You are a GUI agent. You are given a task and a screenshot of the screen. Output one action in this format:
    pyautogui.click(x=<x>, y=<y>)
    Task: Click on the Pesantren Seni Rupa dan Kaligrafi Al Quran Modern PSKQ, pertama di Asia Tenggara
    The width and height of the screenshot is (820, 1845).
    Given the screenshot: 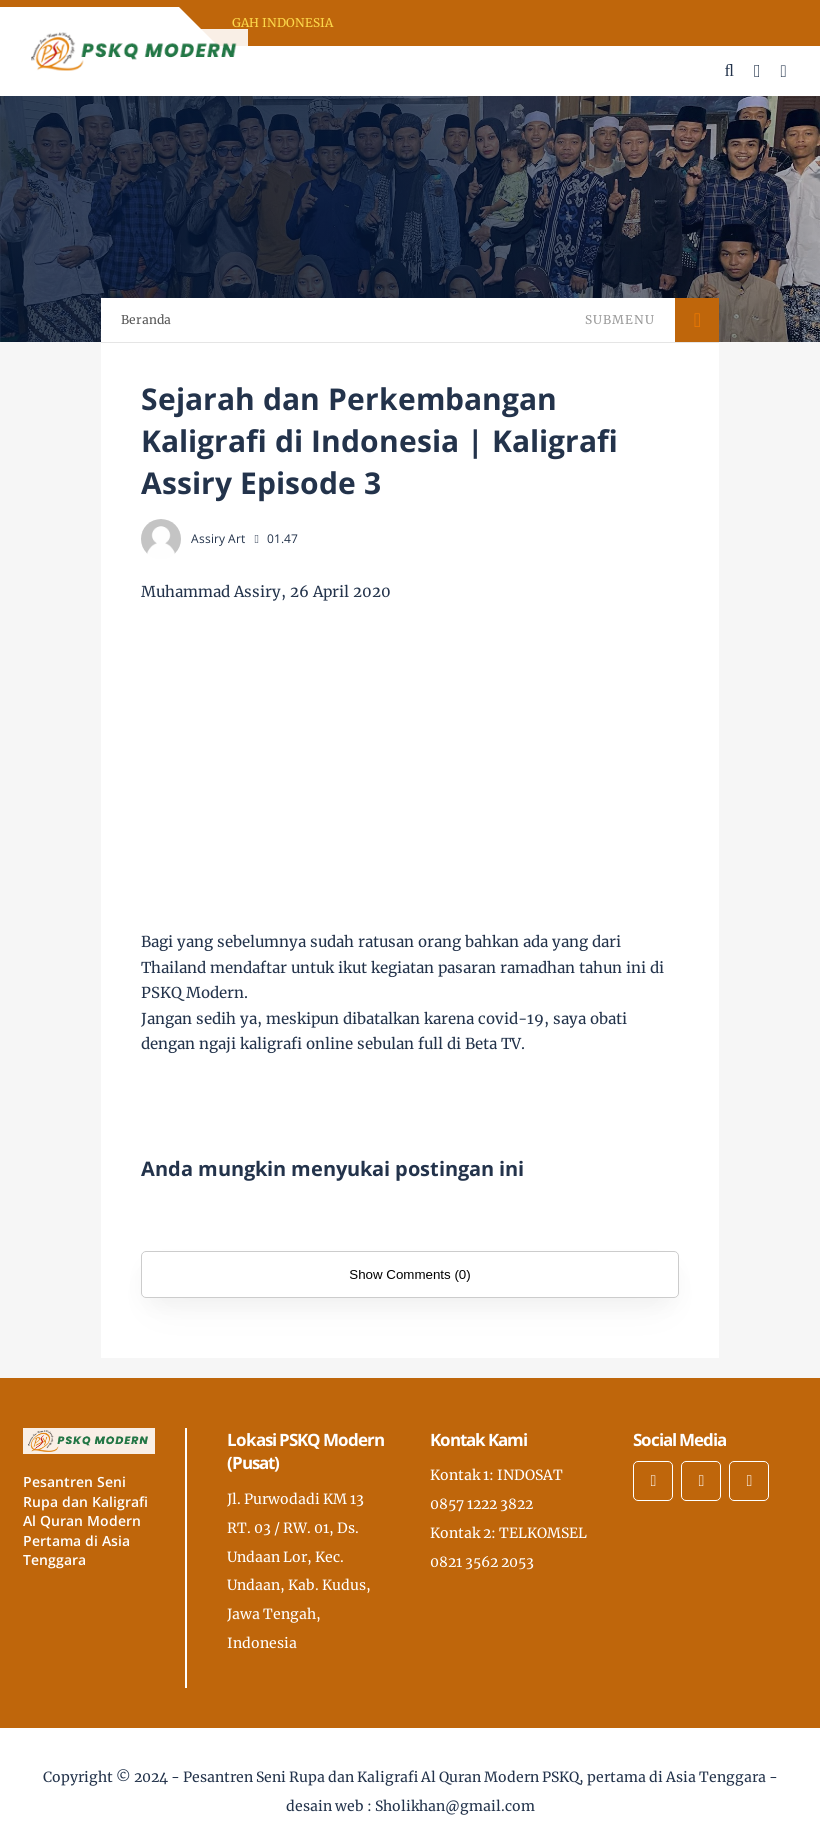 What is the action you would take?
    pyautogui.click(x=474, y=1777)
    